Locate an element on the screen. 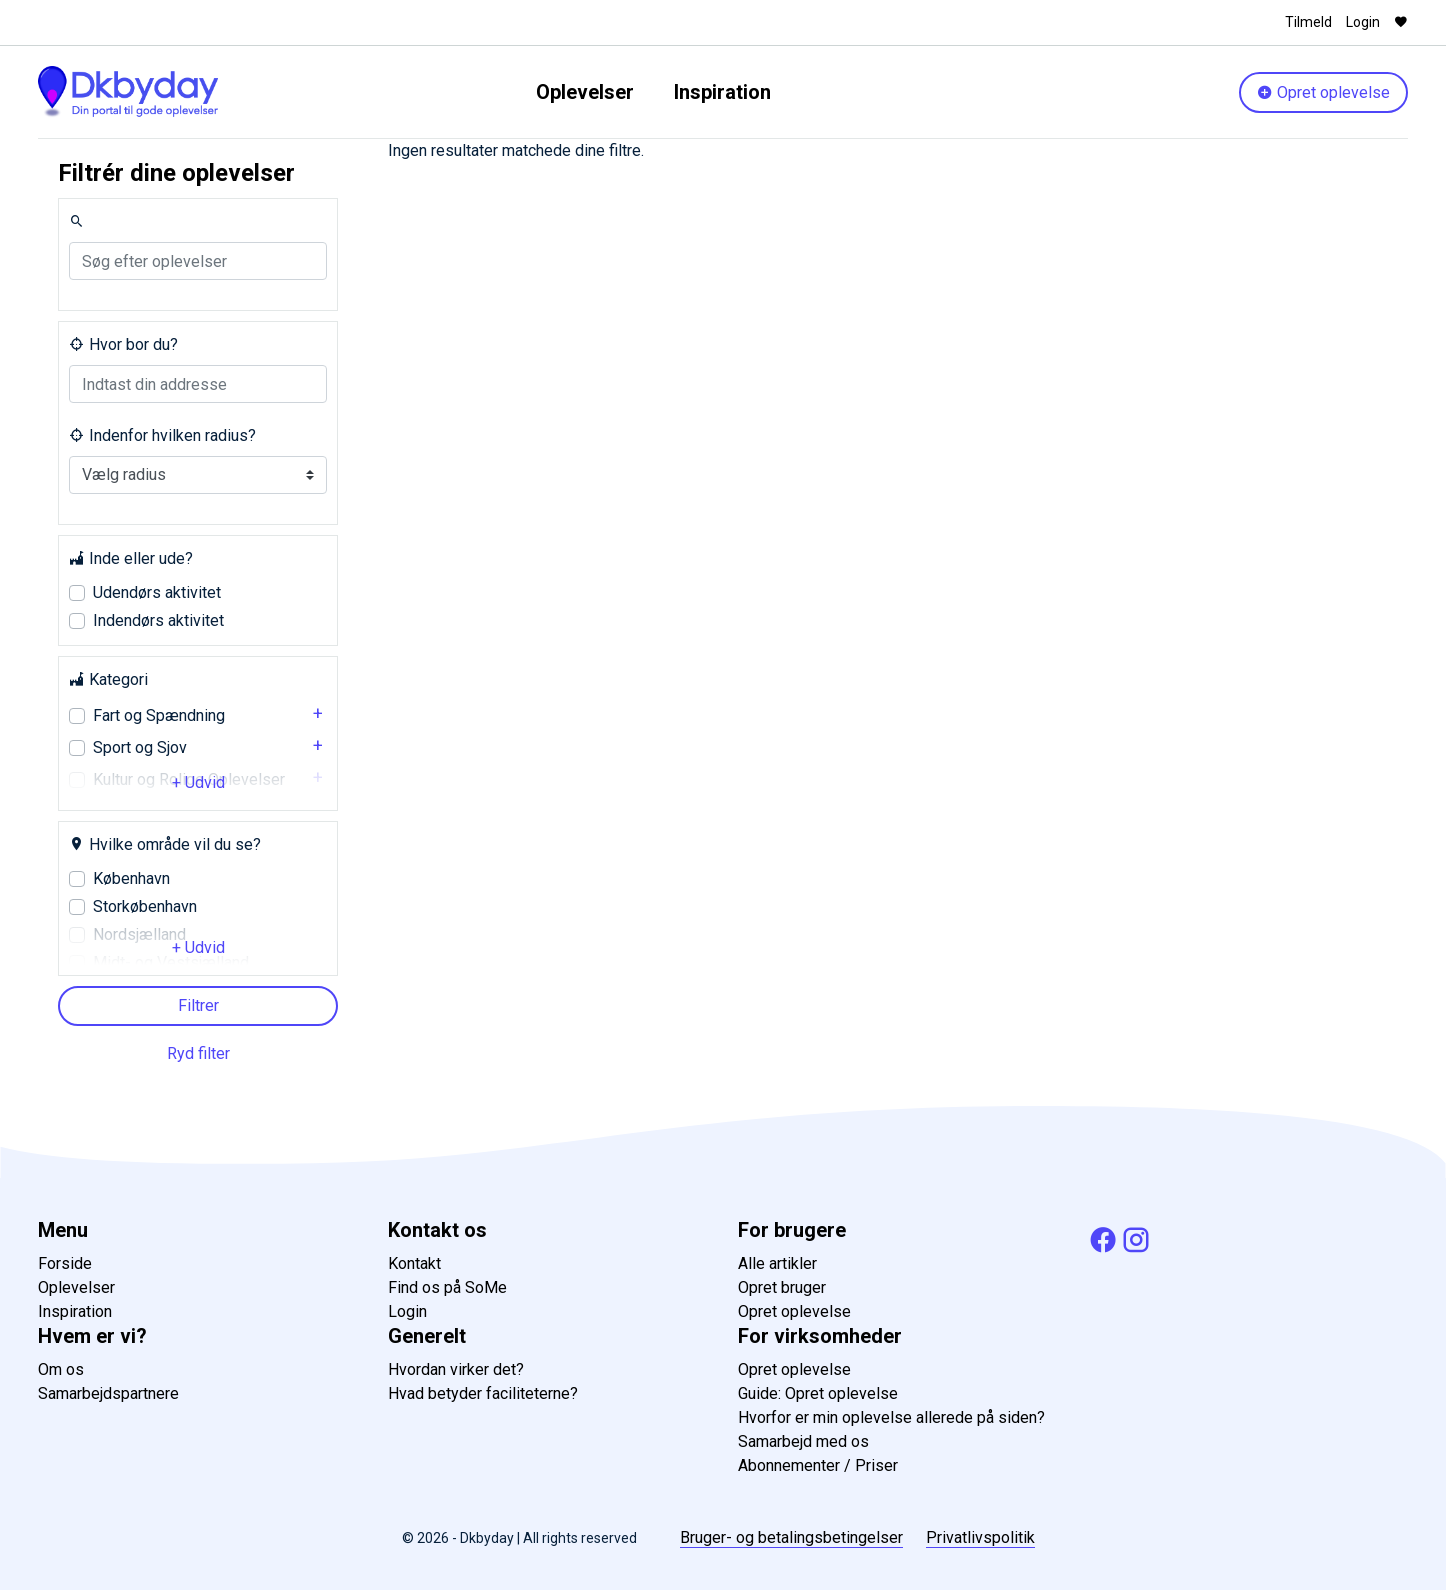 The width and height of the screenshot is (1446, 1590). Opret bruger is located at coordinates (782, 1287).